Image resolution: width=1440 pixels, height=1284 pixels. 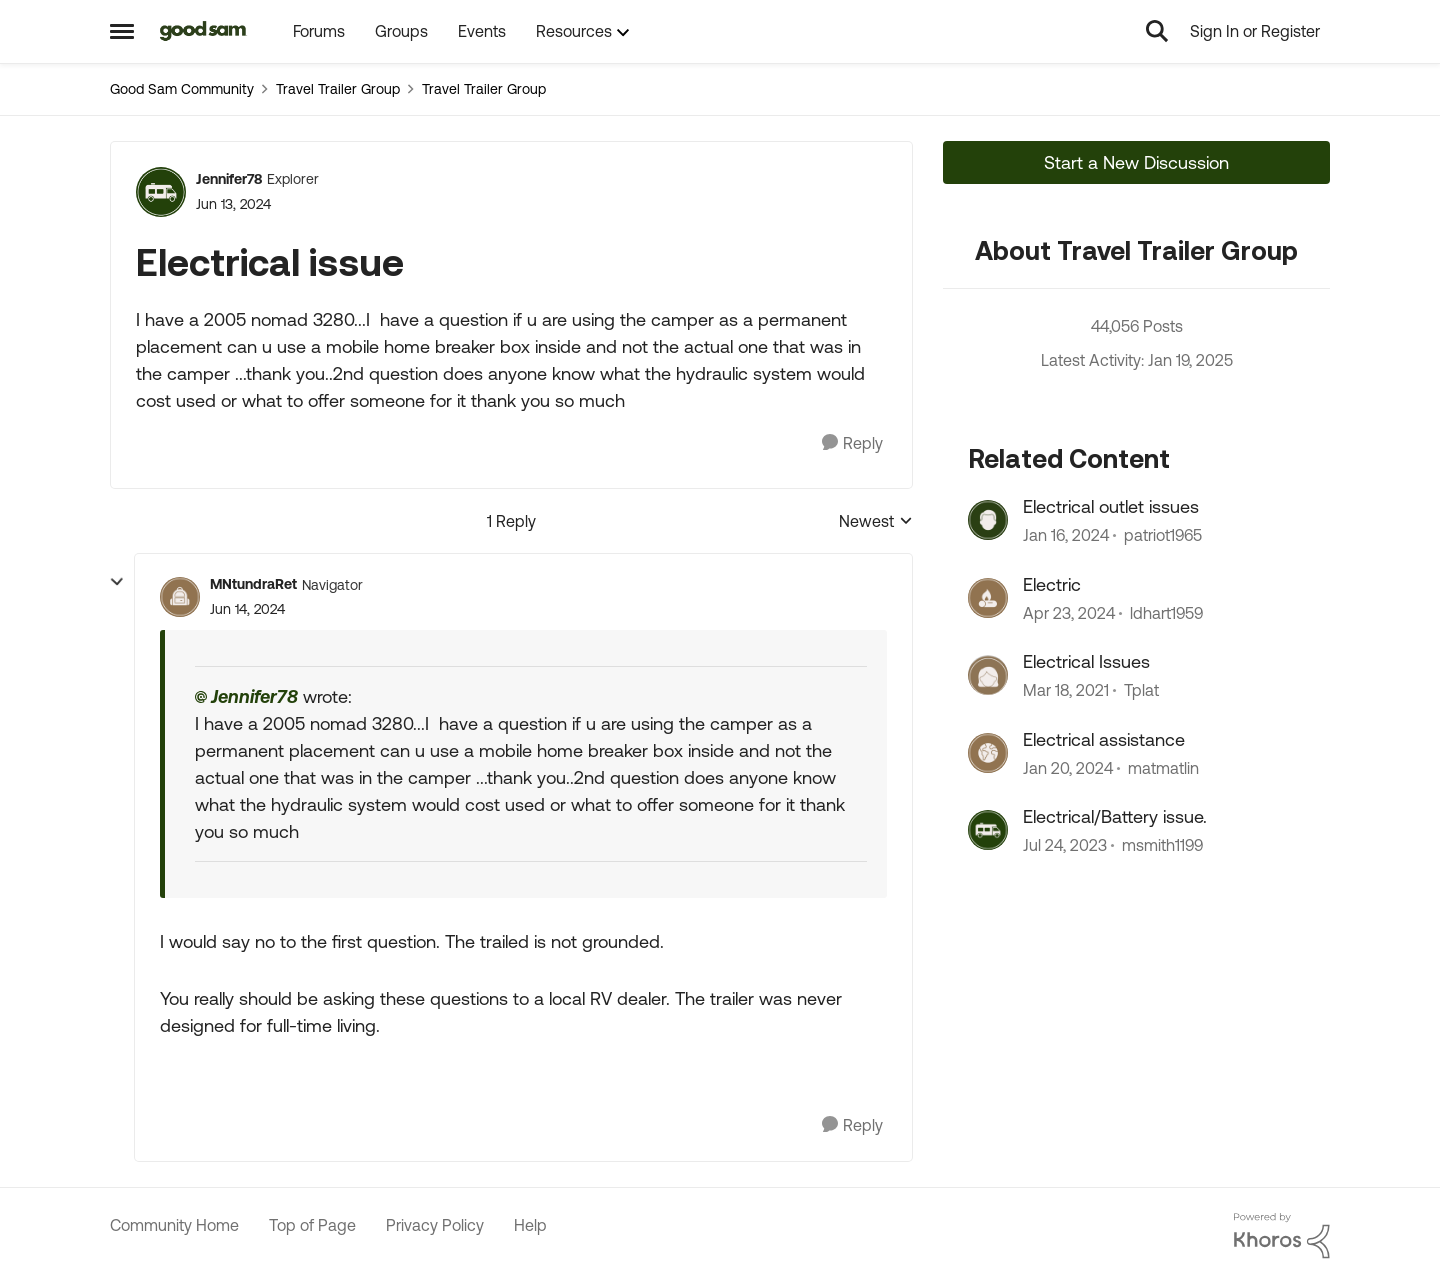 What do you see at coordinates (229, 179) in the screenshot?
I see `Jennifer78 [View Profile: Jennifer78]` at bounding box center [229, 179].